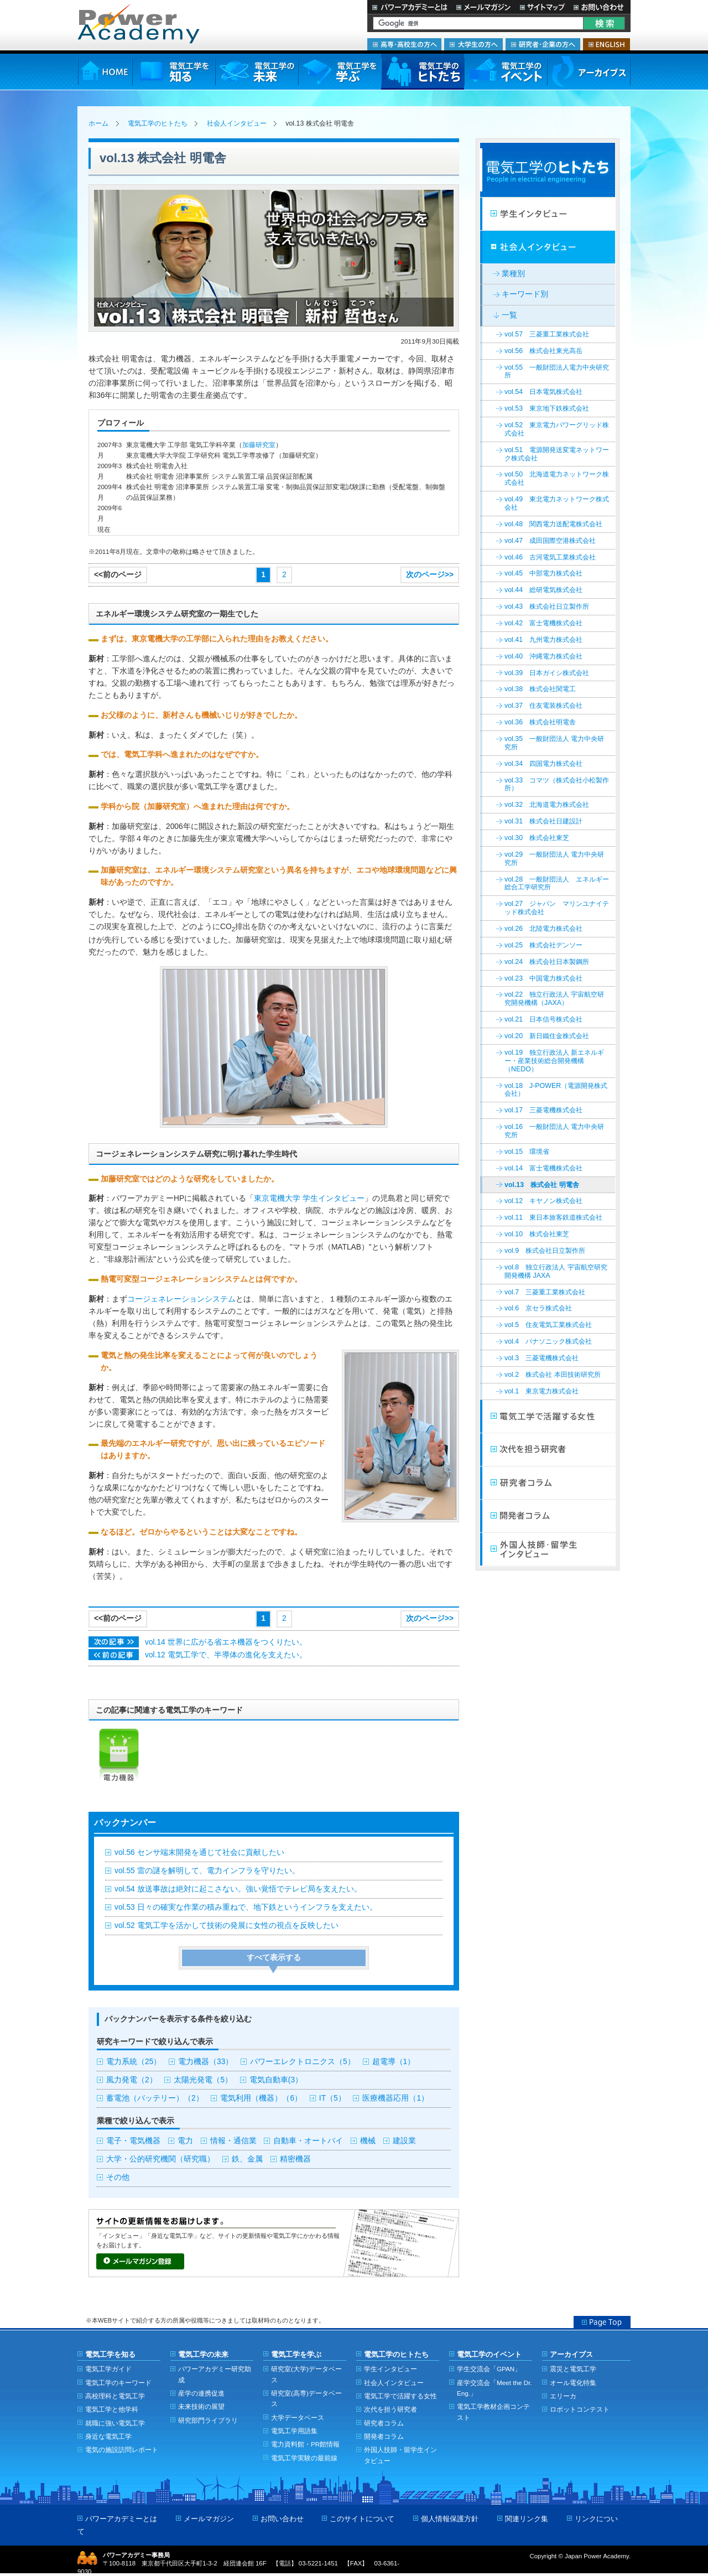 The image size is (708, 2576). Describe the element at coordinates (233, 2141) in the screenshot. I see `情報・通信業` at that location.